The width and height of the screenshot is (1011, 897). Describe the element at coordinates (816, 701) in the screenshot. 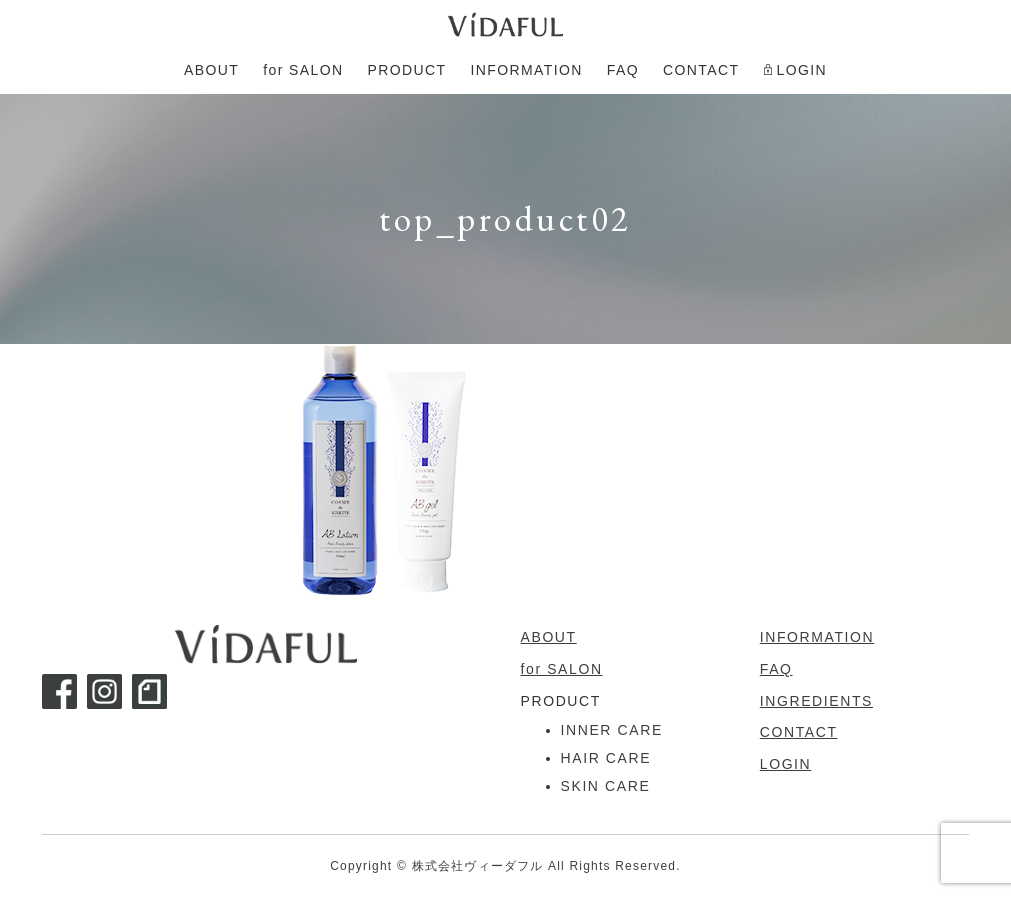

I see `INGREDIENTS` at that location.